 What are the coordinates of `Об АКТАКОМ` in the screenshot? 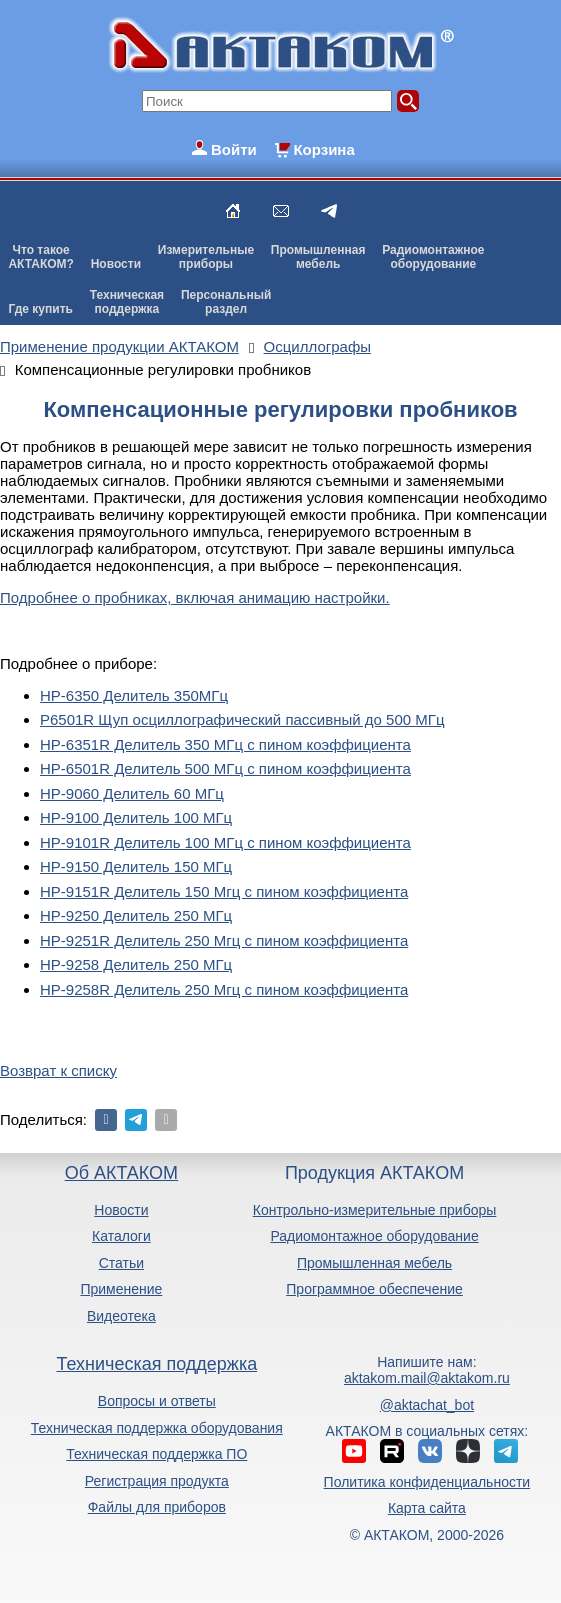 It's located at (121, 1173).